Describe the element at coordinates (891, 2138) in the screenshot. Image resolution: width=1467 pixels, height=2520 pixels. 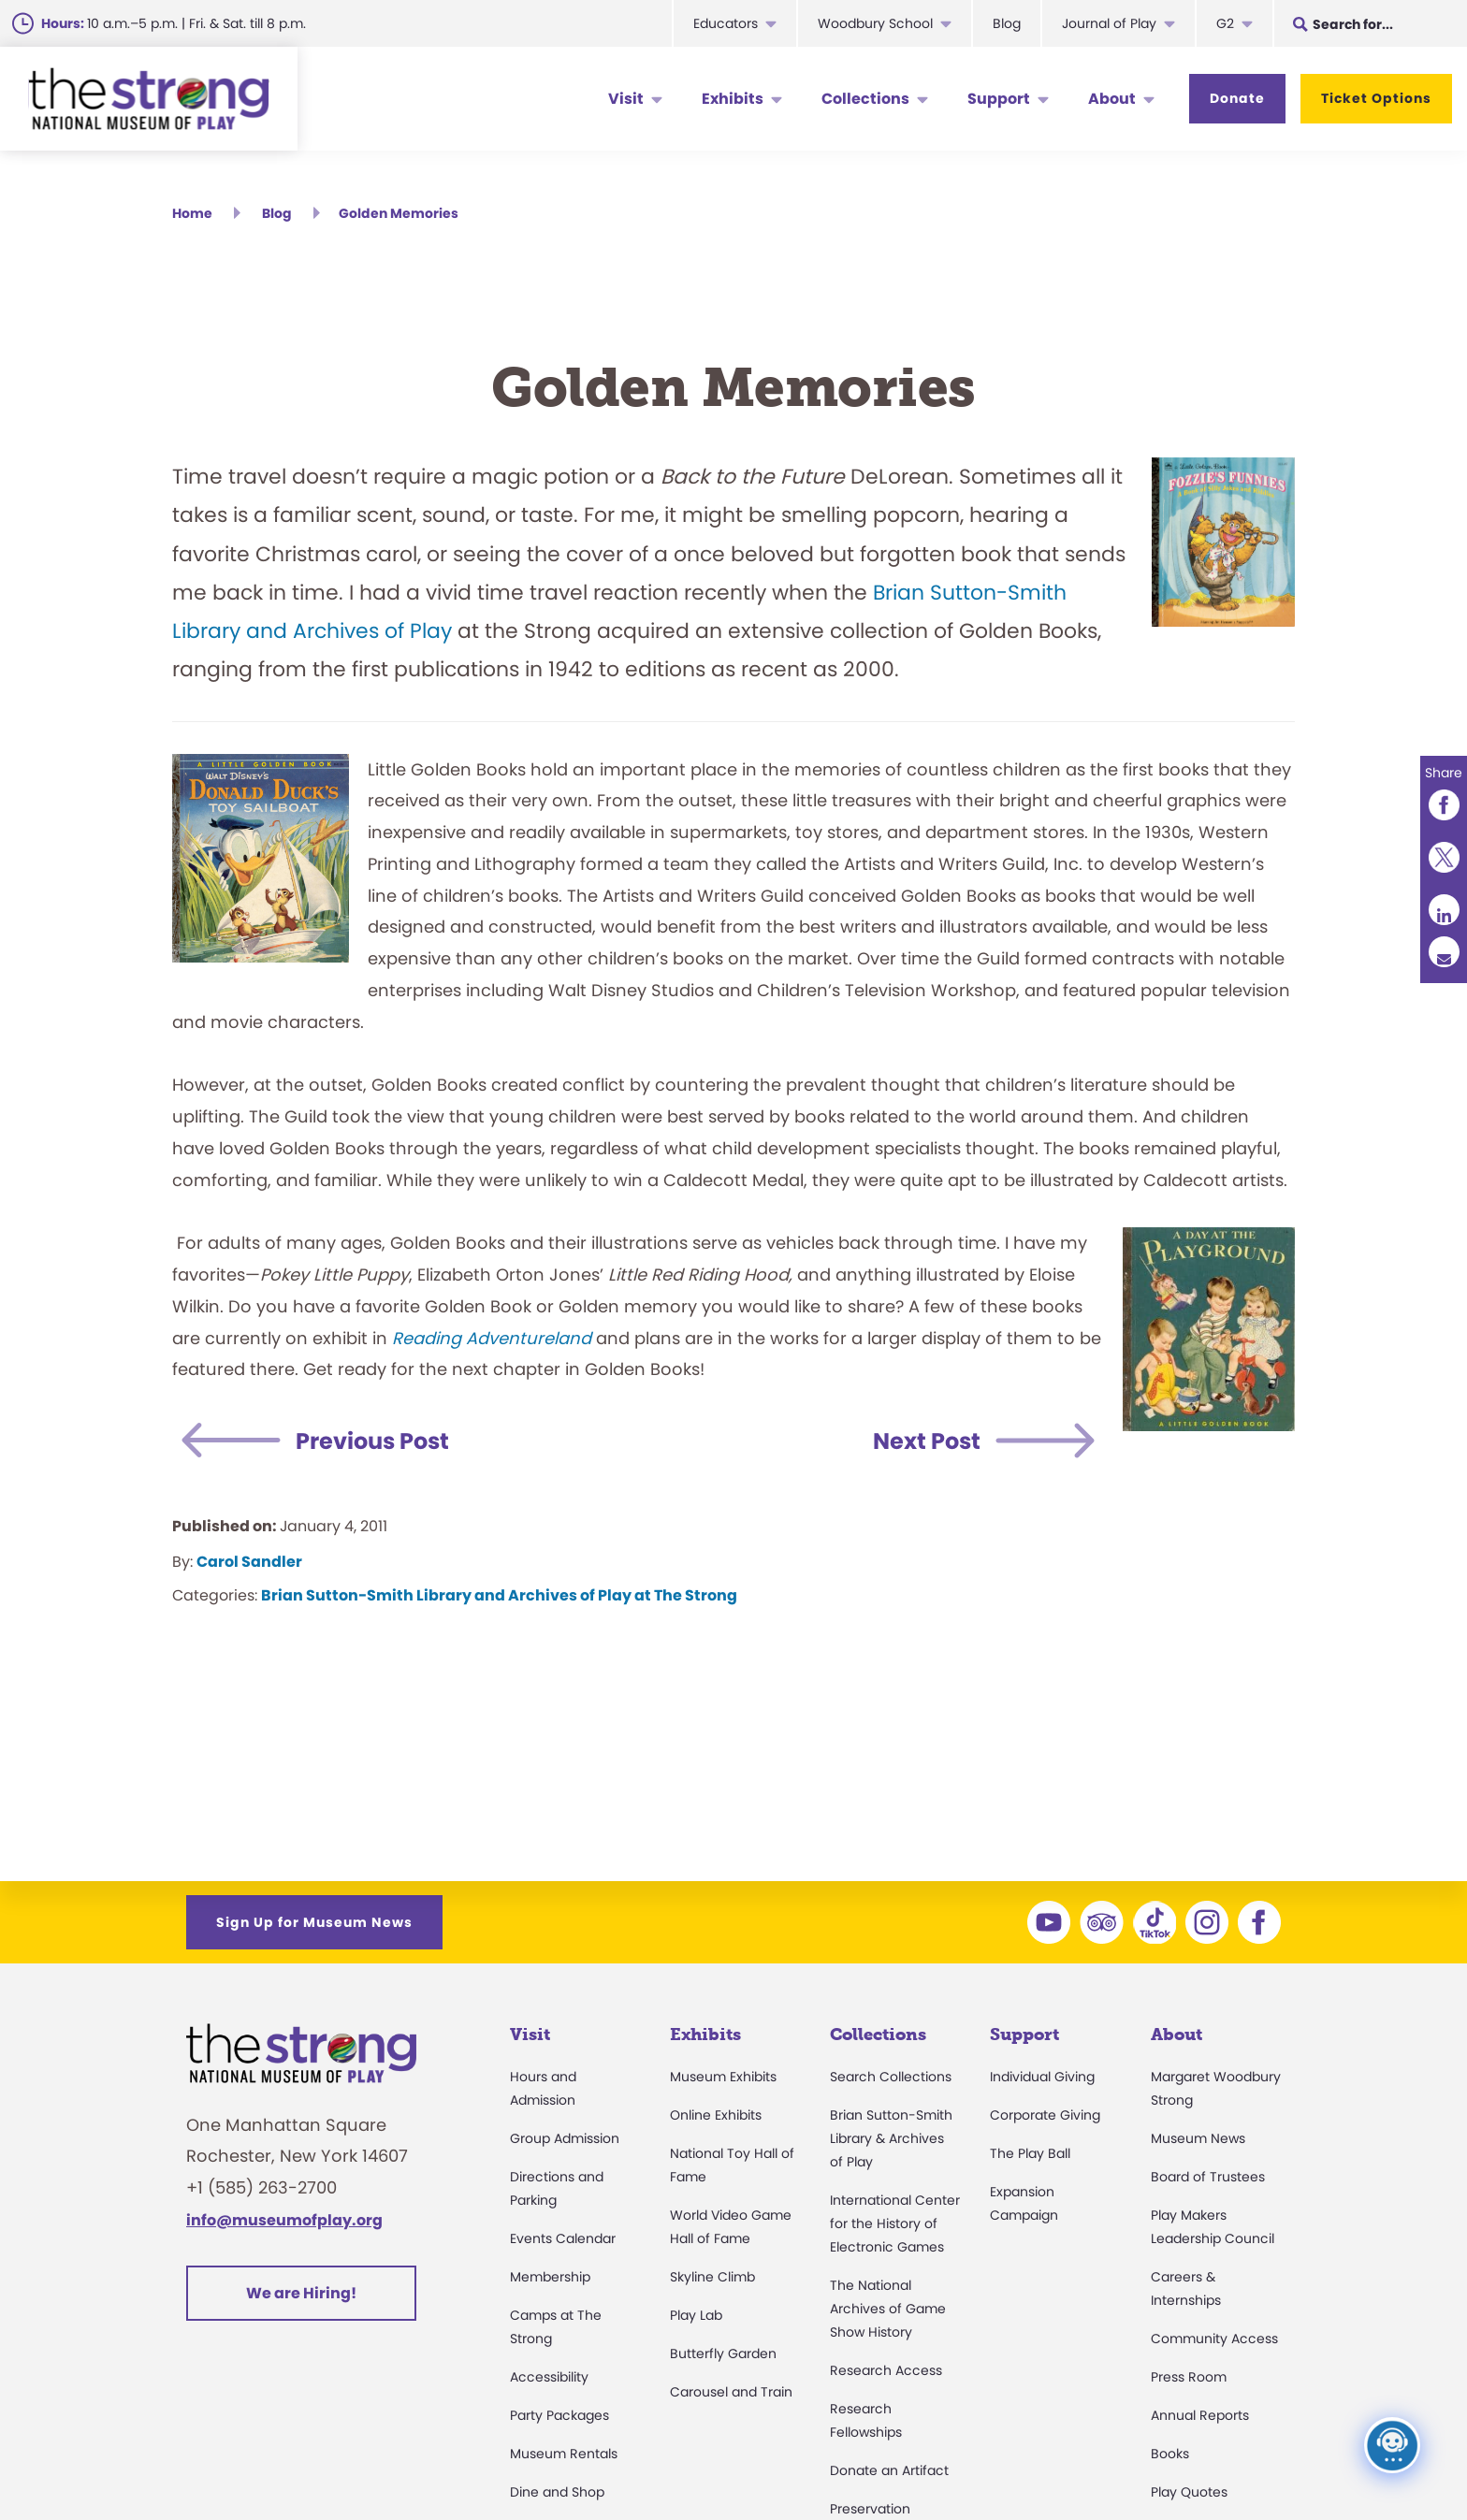
I see `Brian Sutton-Smith Library & Archives of Play` at that location.